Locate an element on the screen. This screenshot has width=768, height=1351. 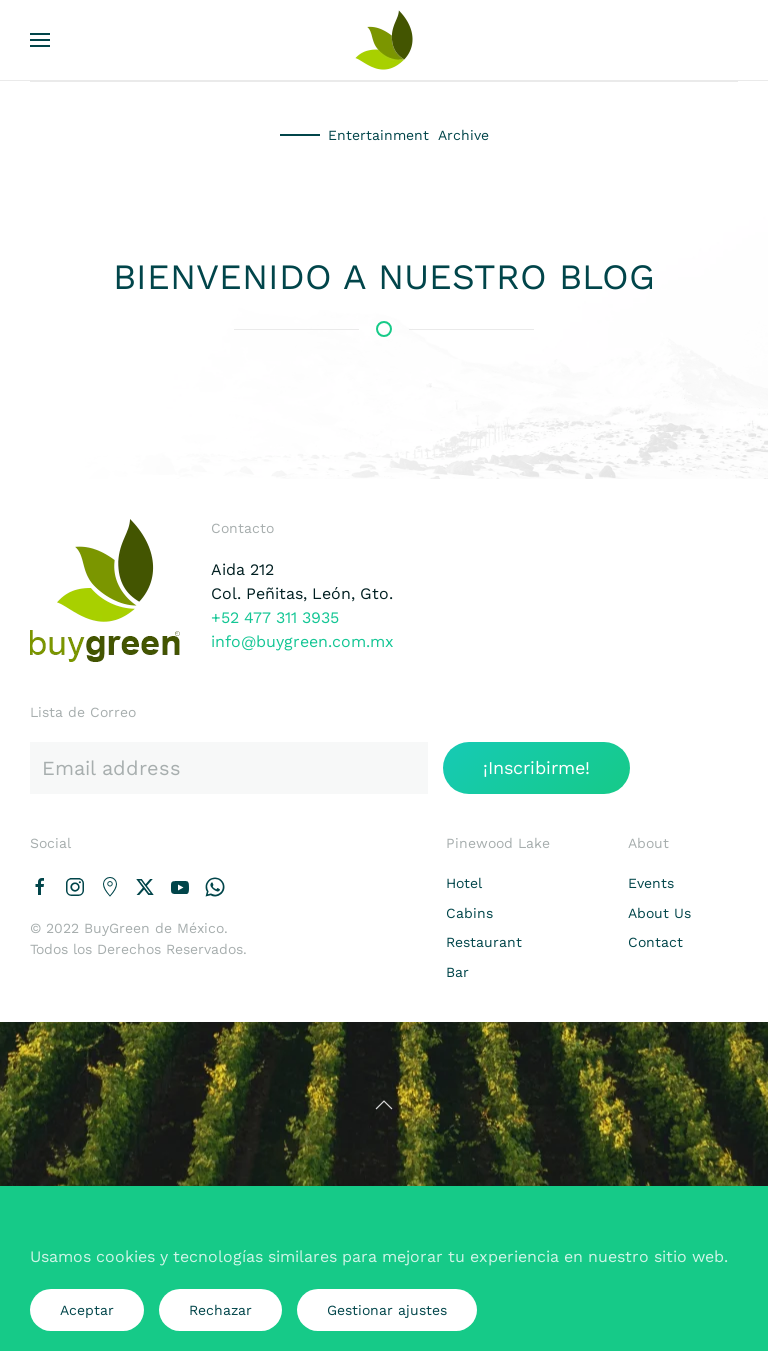
Restaurant is located at coordinates (484, 942).